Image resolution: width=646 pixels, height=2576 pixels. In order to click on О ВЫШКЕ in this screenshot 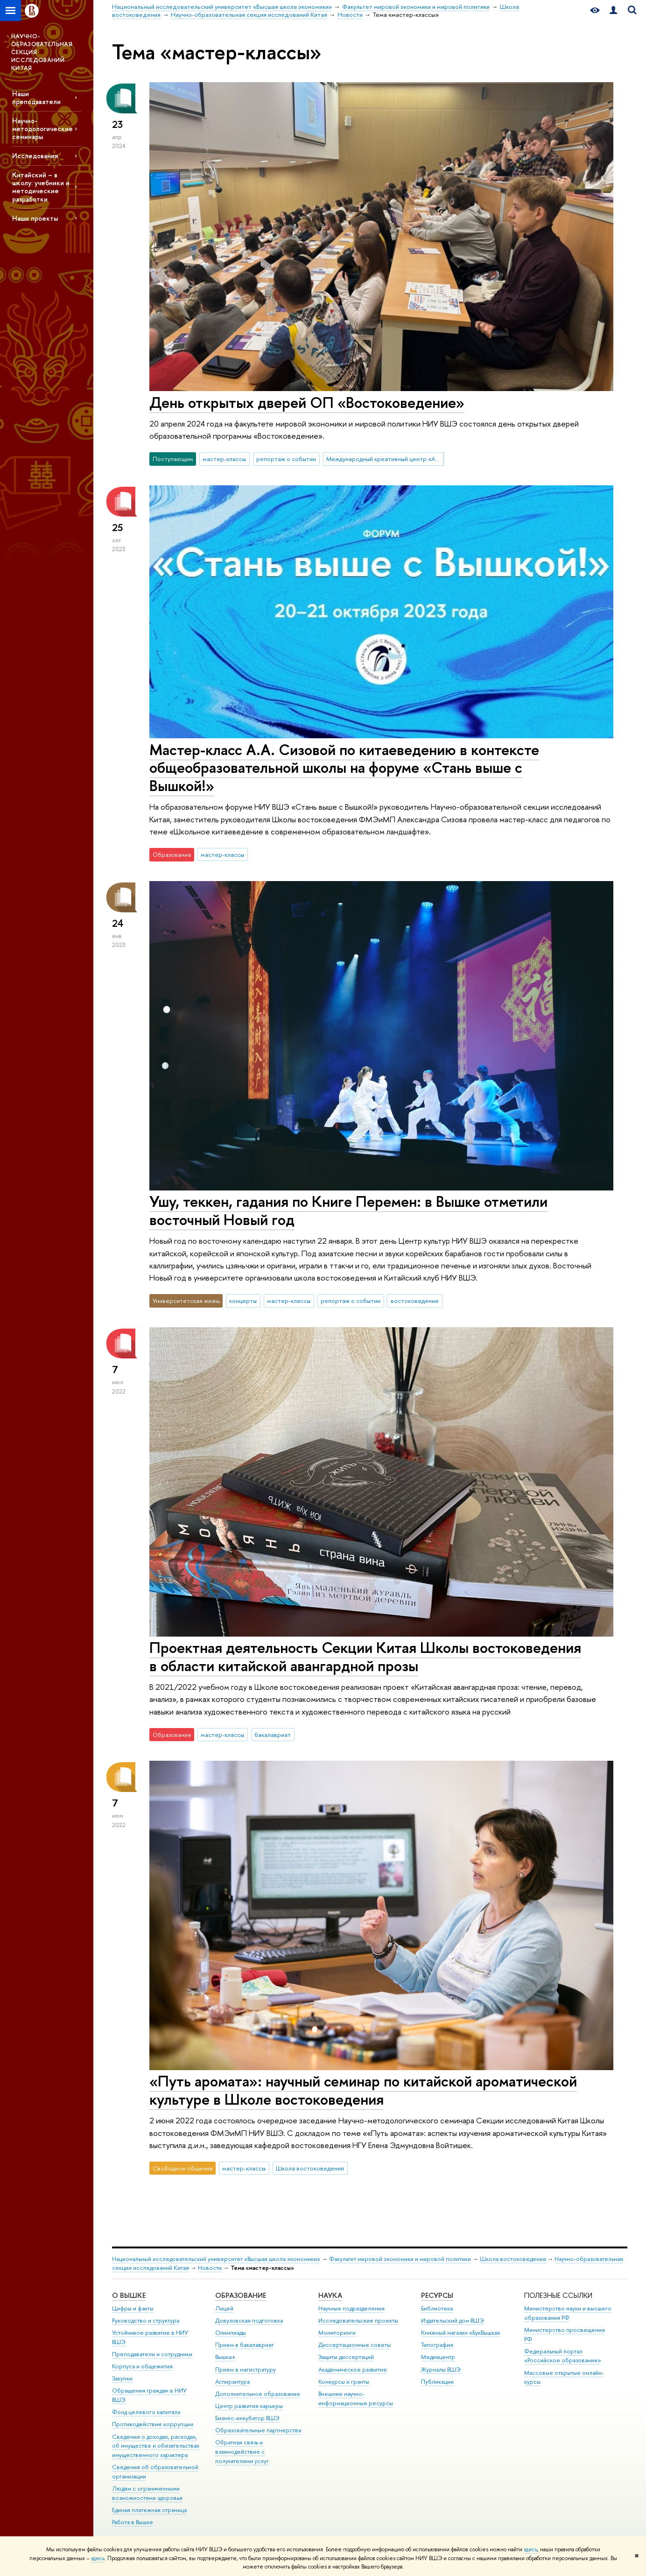, I will do `click(129, 2295)`.